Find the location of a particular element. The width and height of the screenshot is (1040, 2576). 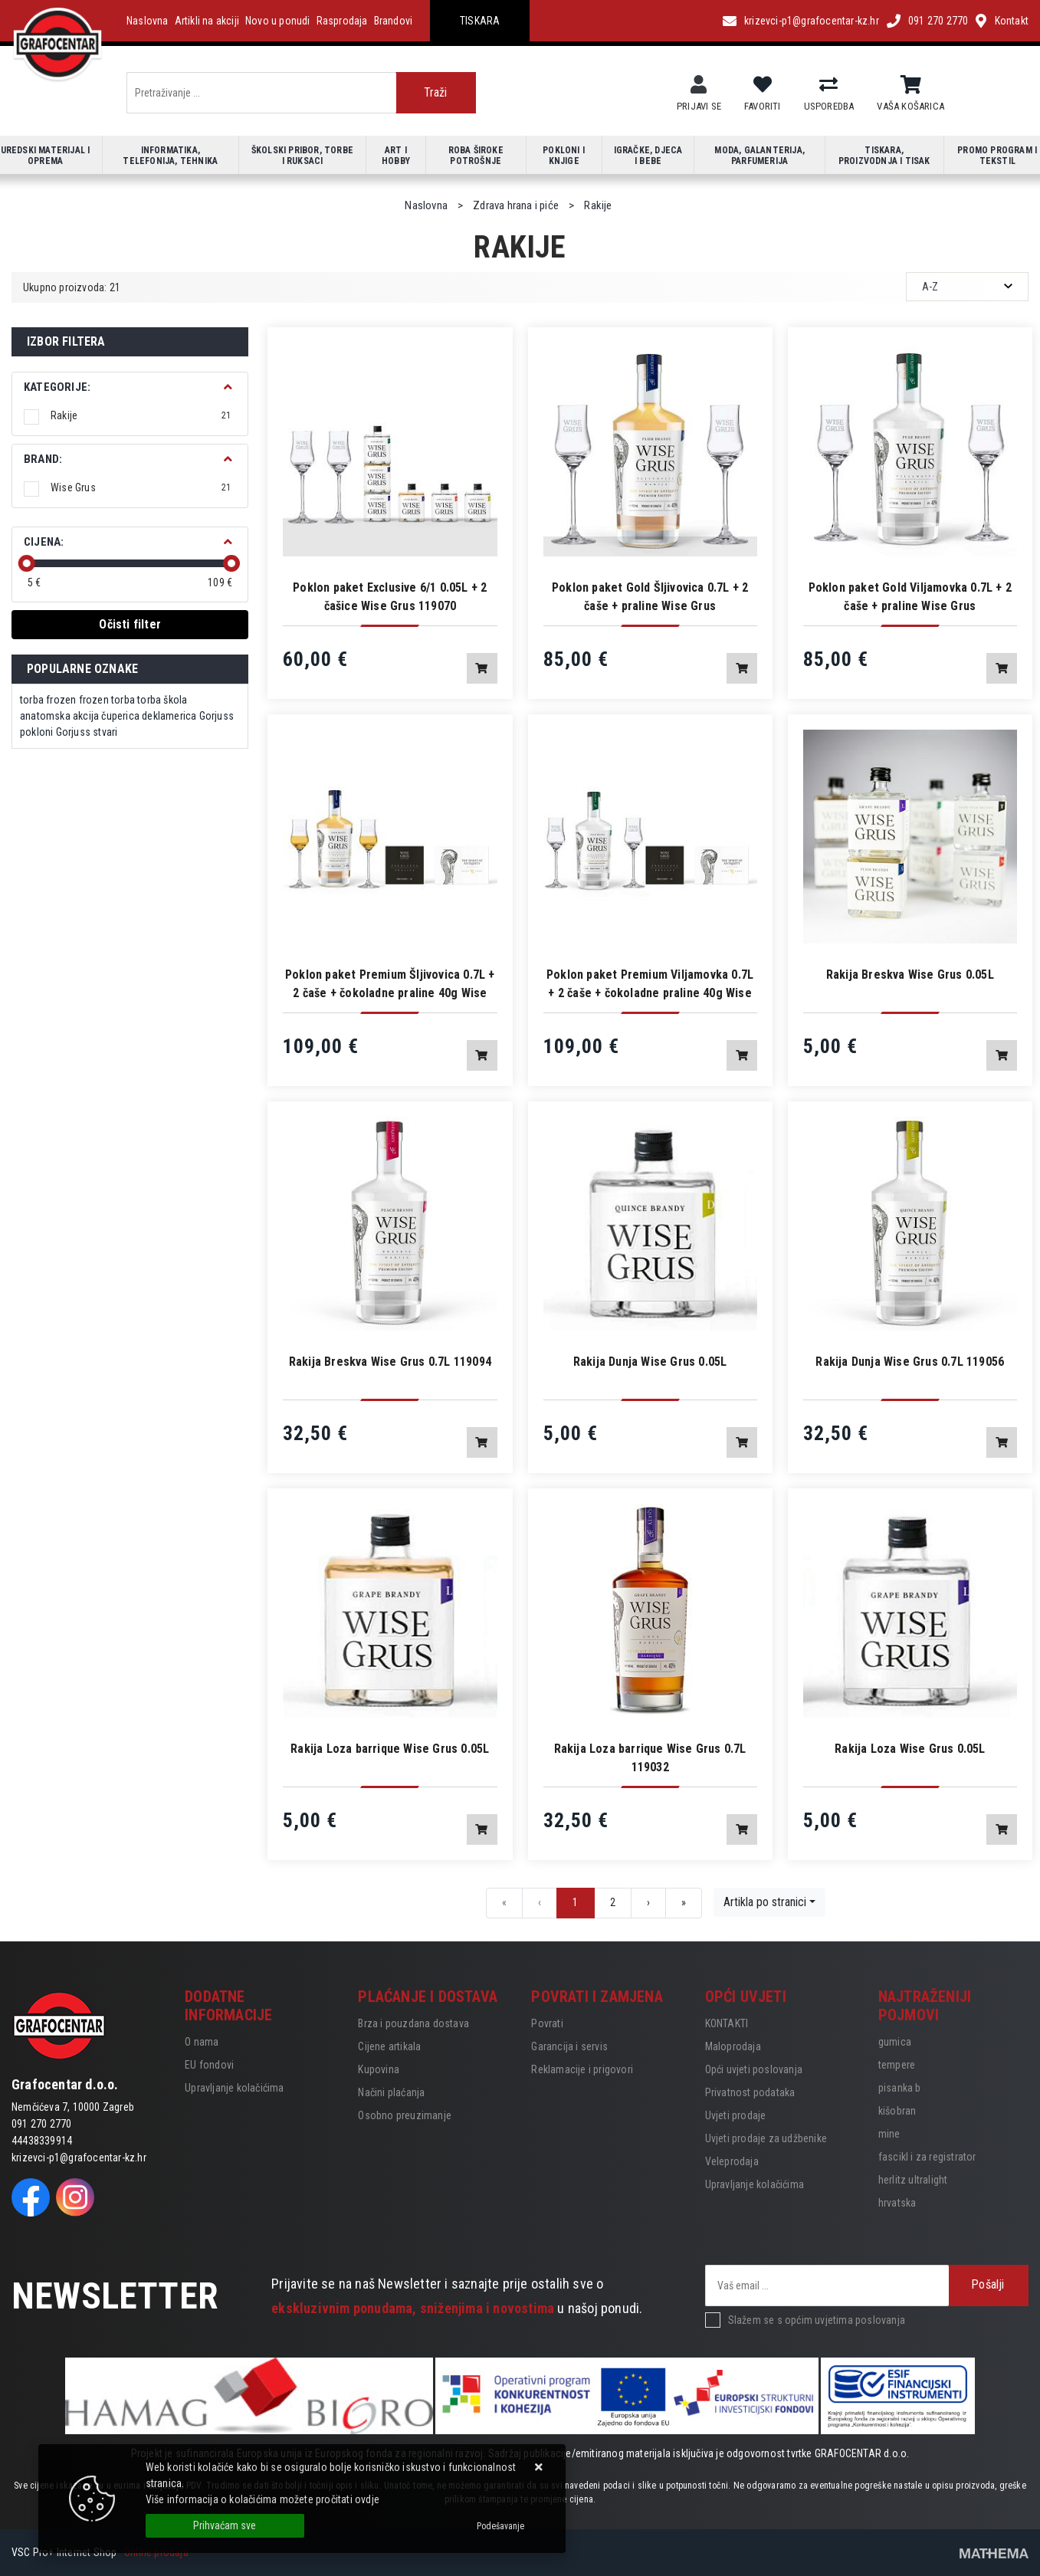

[Close] is located at coordinates (225, 2526).